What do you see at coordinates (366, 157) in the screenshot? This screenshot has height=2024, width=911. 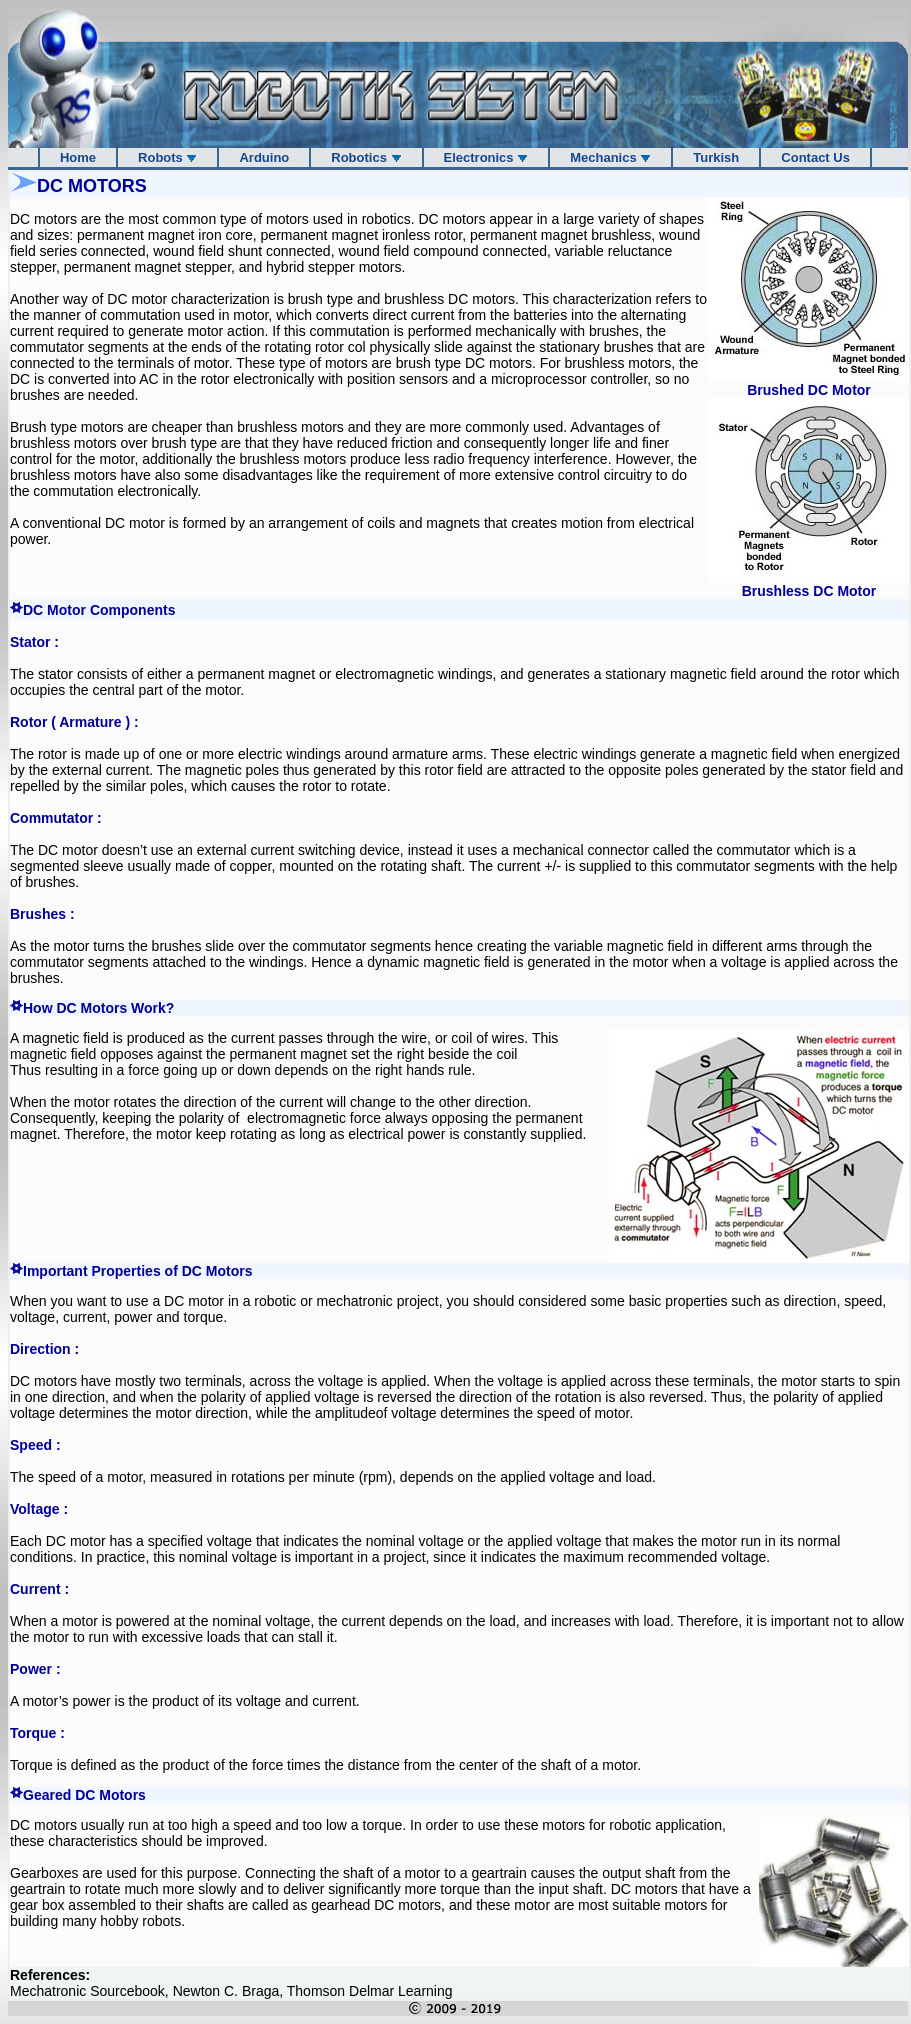 I see `Robotics` at bounding box center [366, 157].